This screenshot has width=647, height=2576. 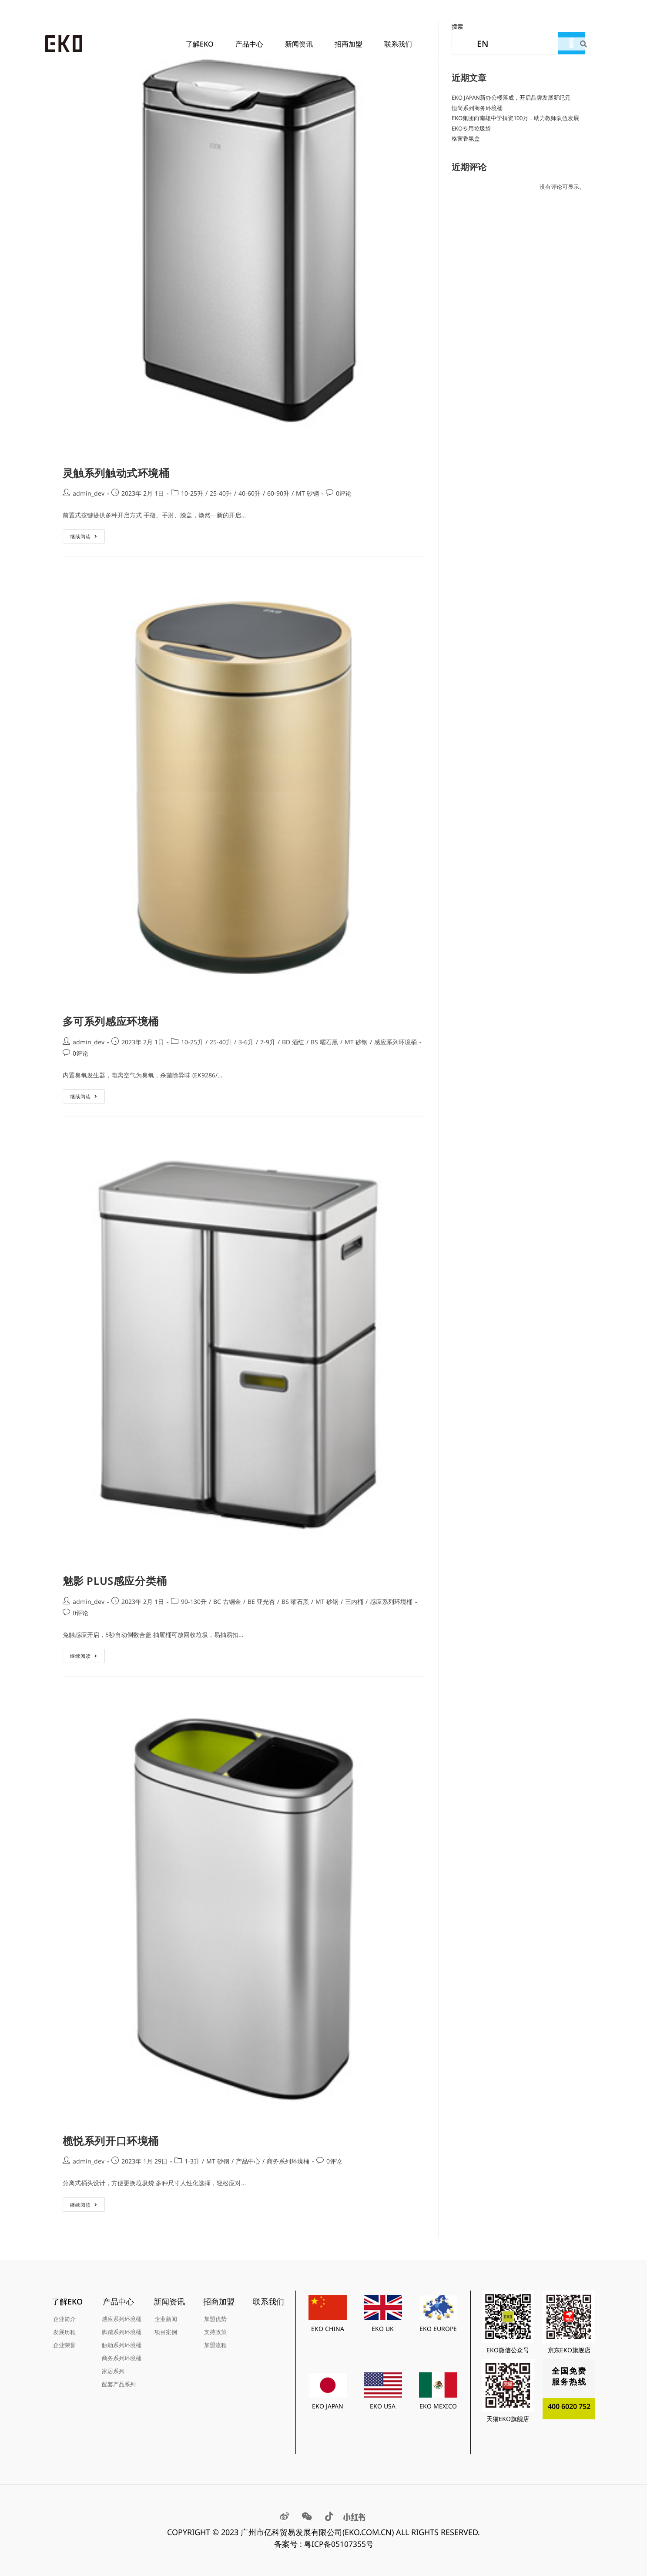 What do you see at coordinates (471, 128) in the screenshot?
I see `EKO专用垃圾袋` at bounding box center [471, 128].